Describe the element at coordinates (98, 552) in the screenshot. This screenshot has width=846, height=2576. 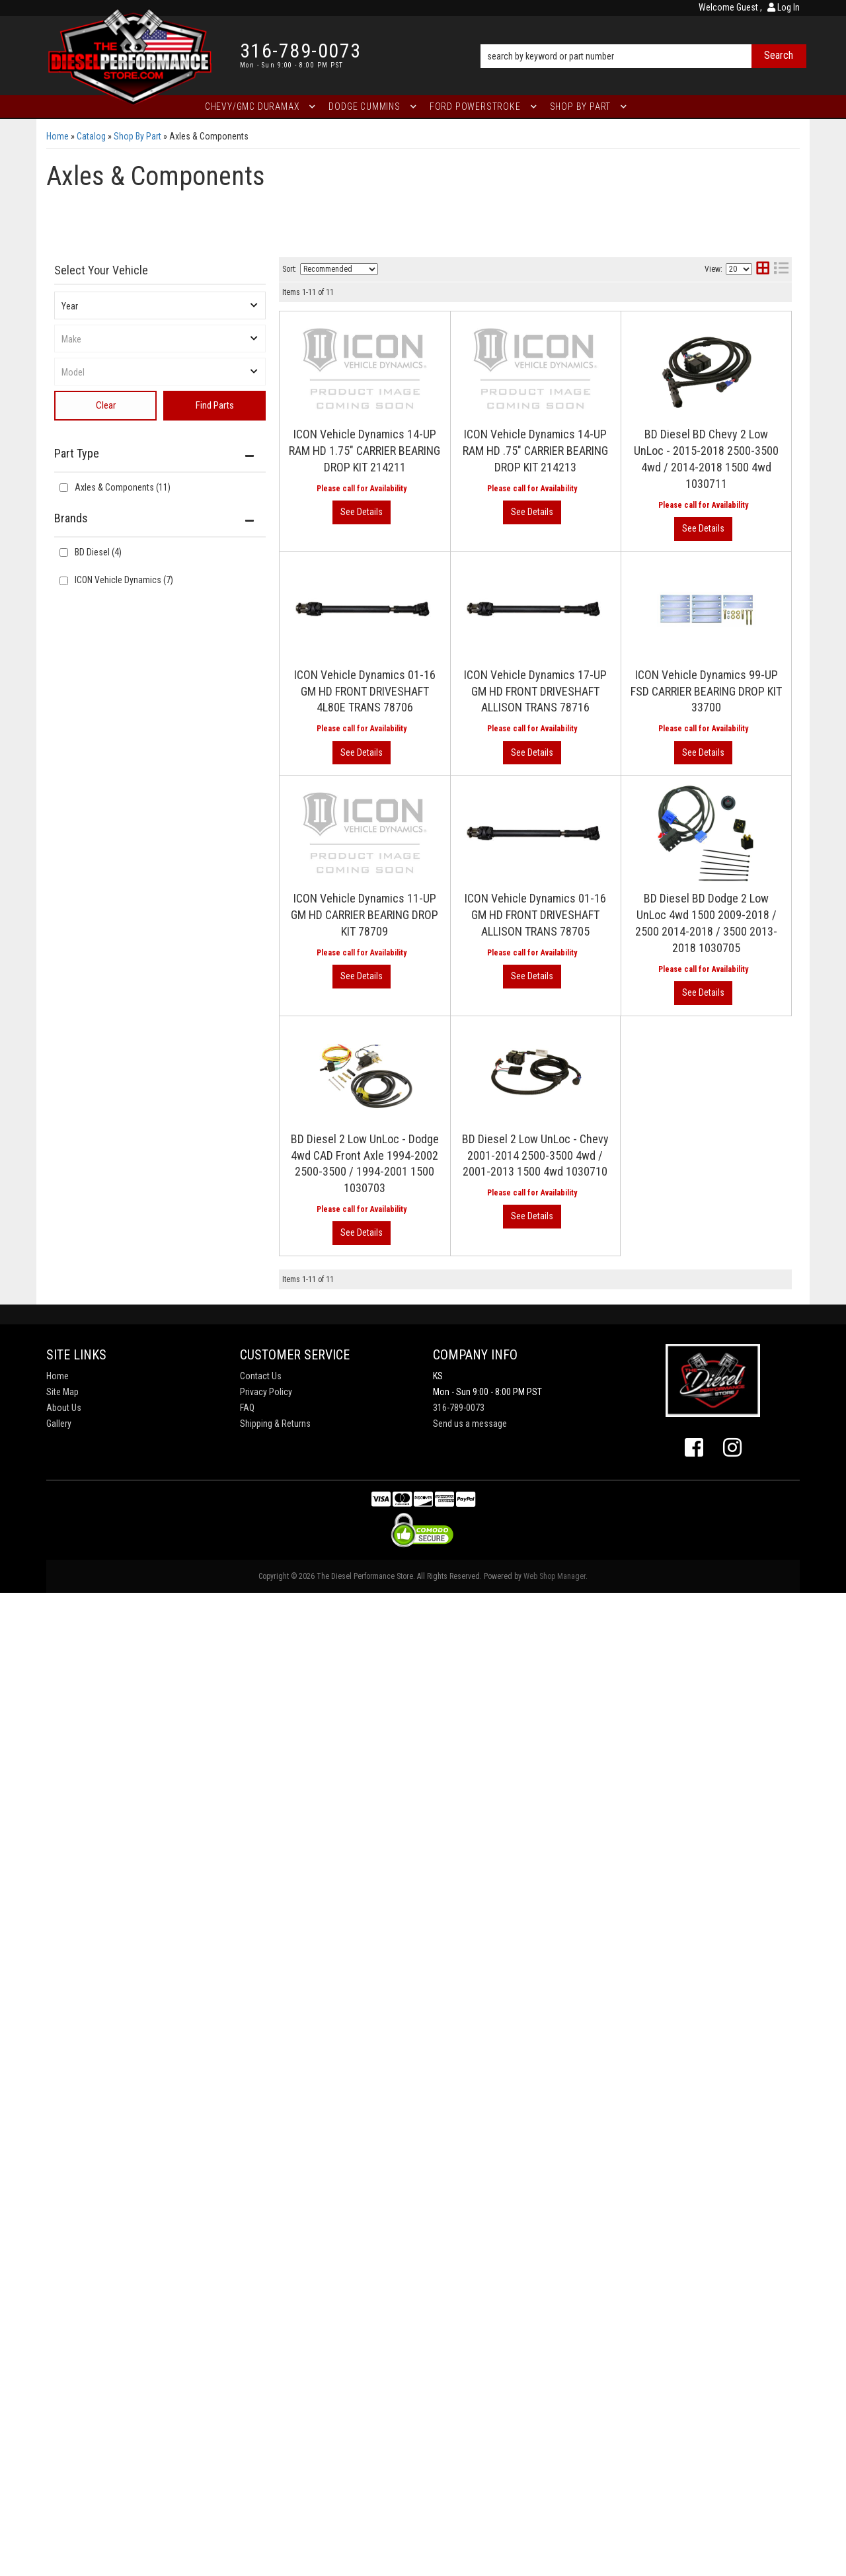
I see `BD Diesel (4)` at that location.